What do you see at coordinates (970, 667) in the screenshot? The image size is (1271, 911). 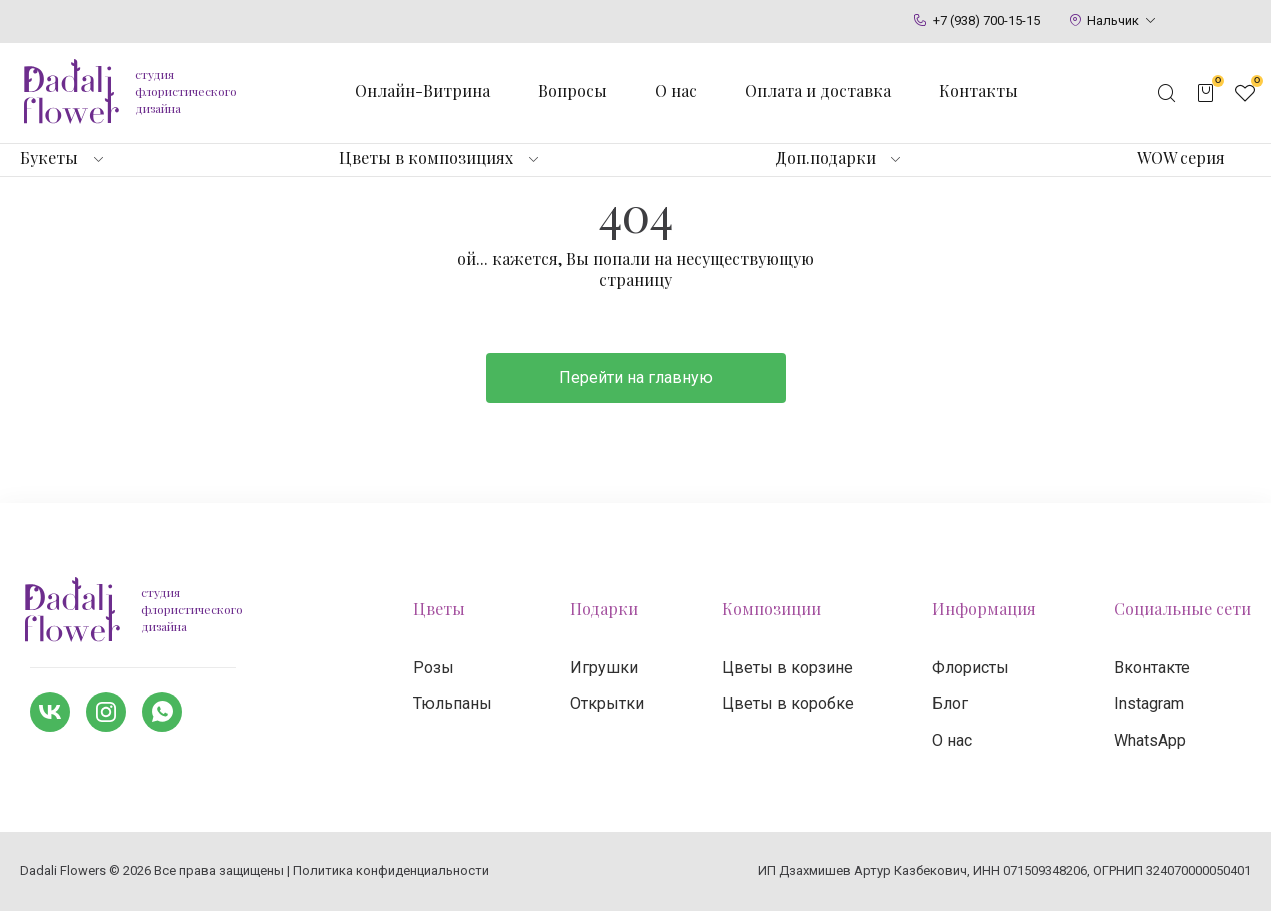 I see `Флористы` at bounding box center [970, 667].